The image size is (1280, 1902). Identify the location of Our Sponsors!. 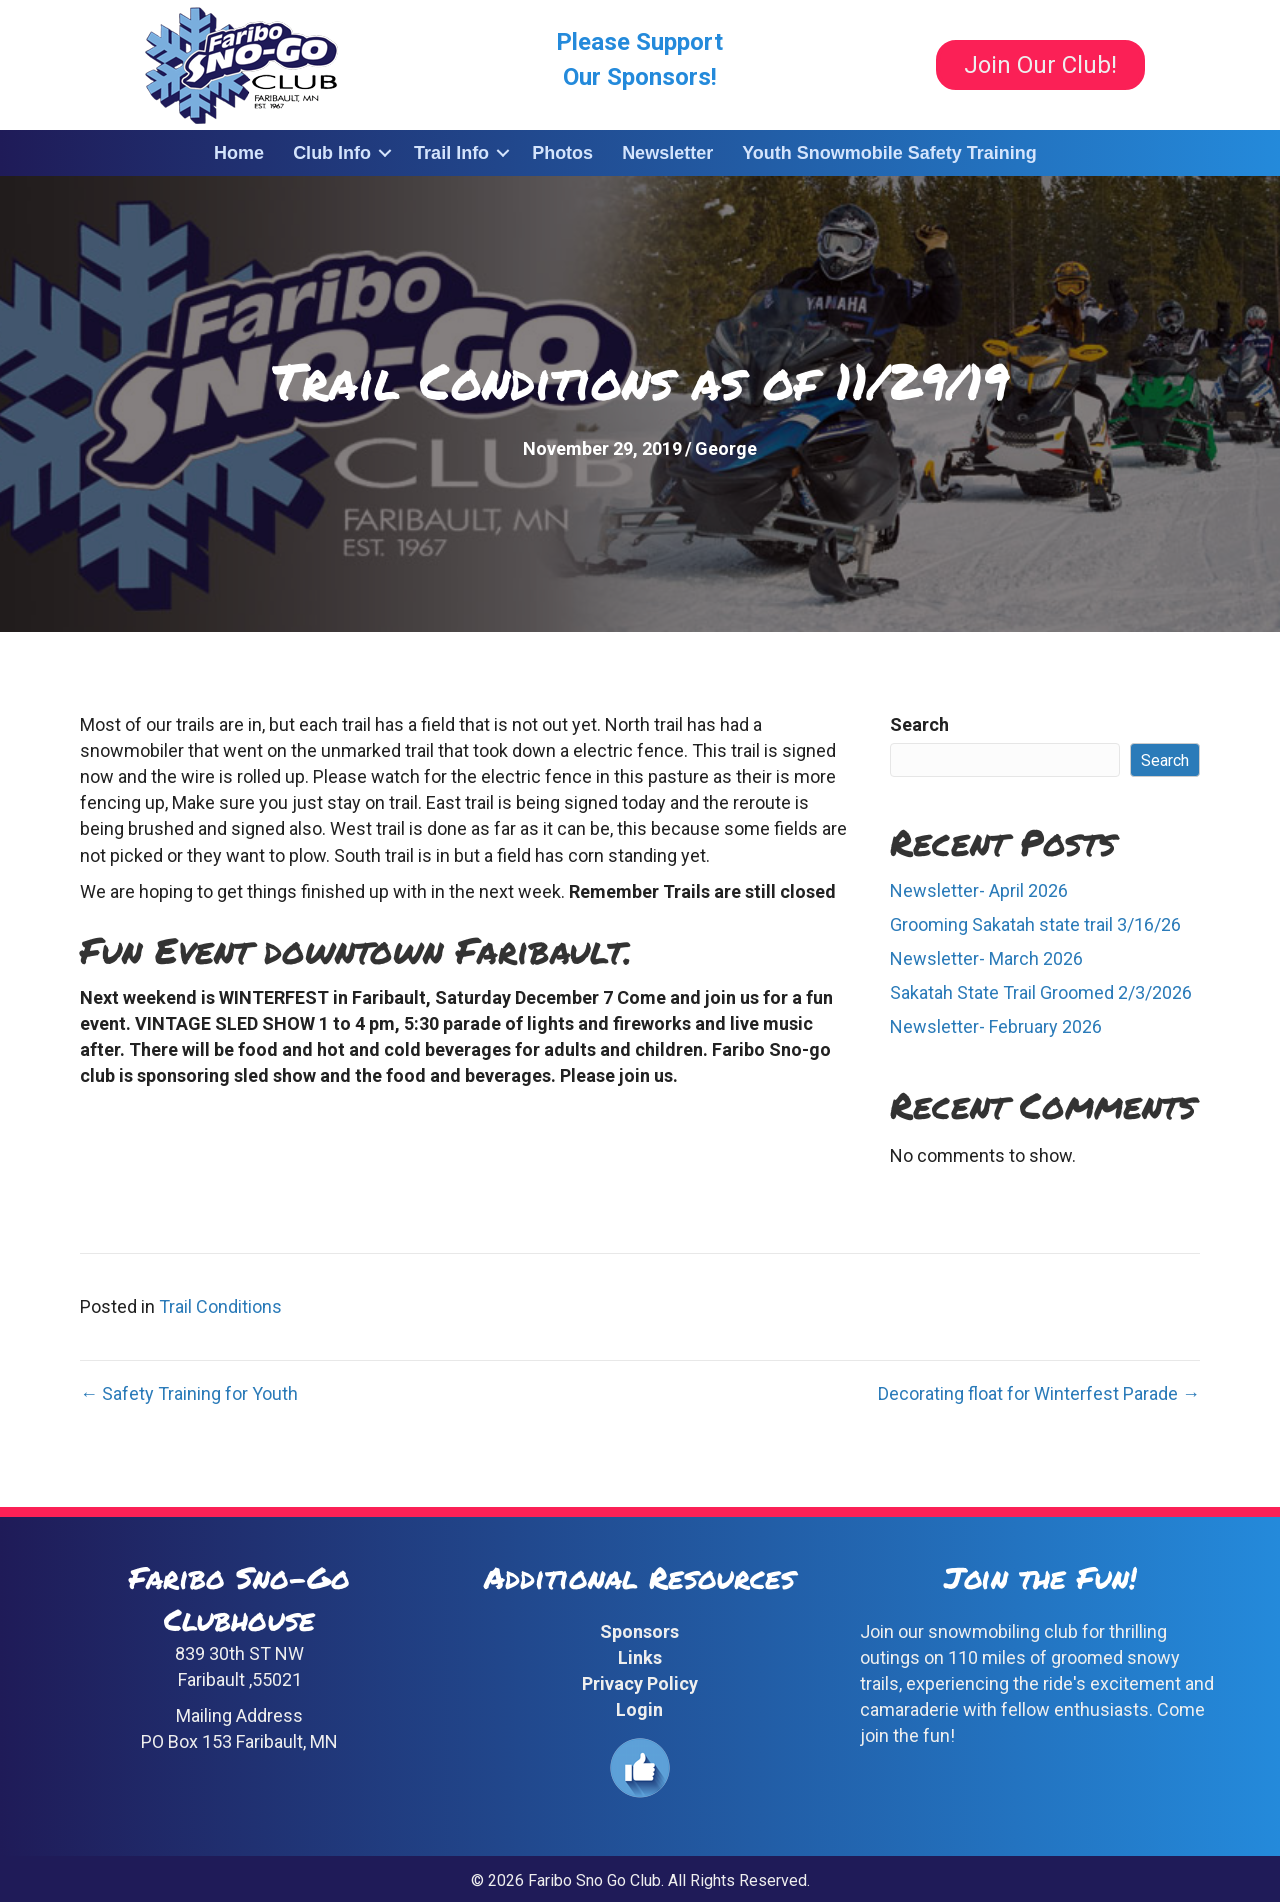
(640, 77).